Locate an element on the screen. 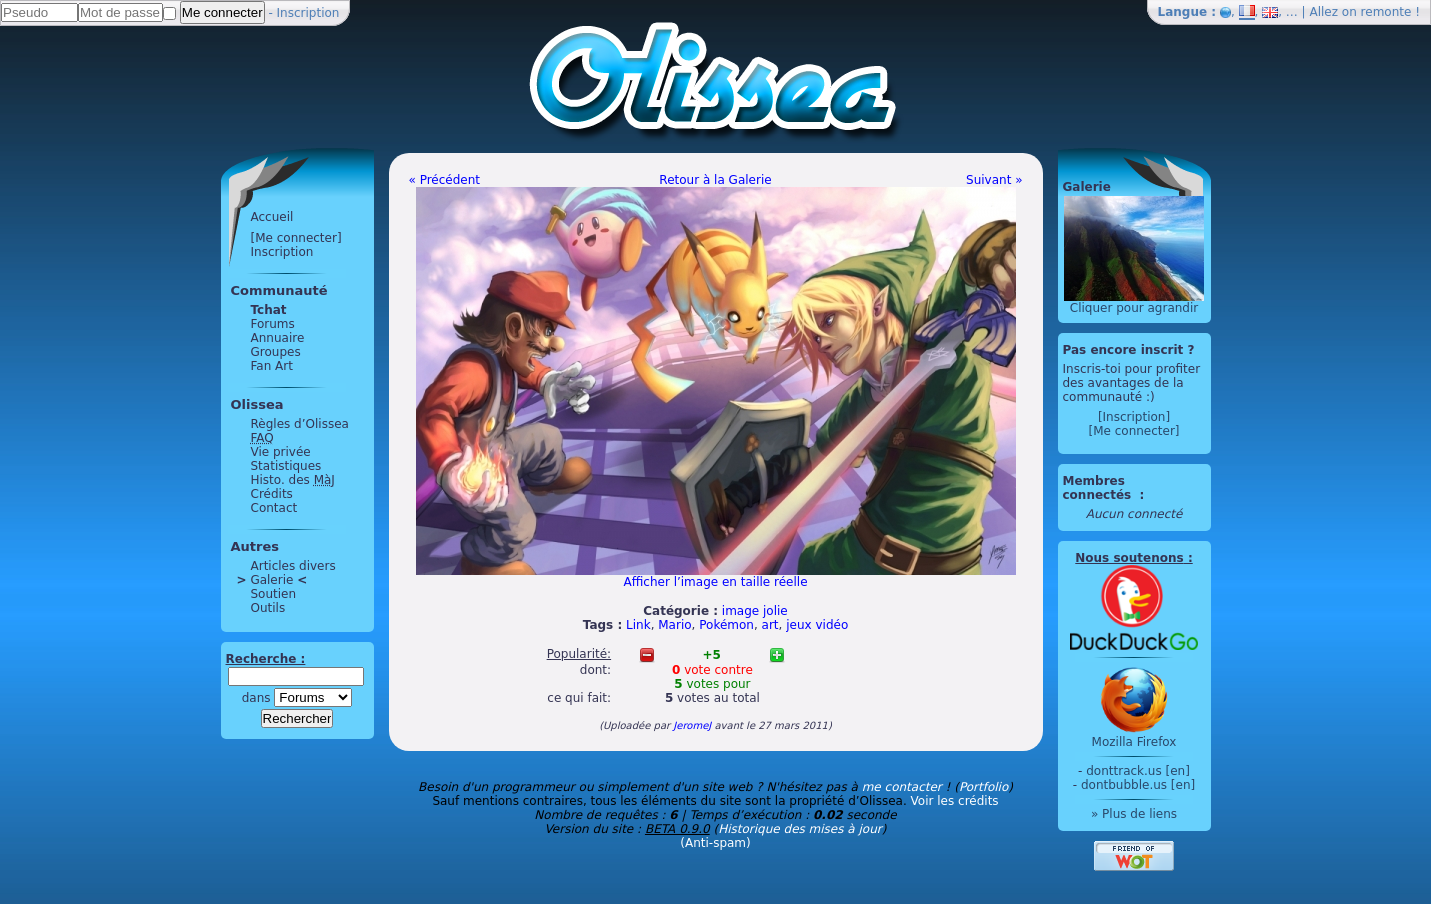 The height and width of the screenshot is (904, 1431). Accueil is located at coordinates (272, 217).